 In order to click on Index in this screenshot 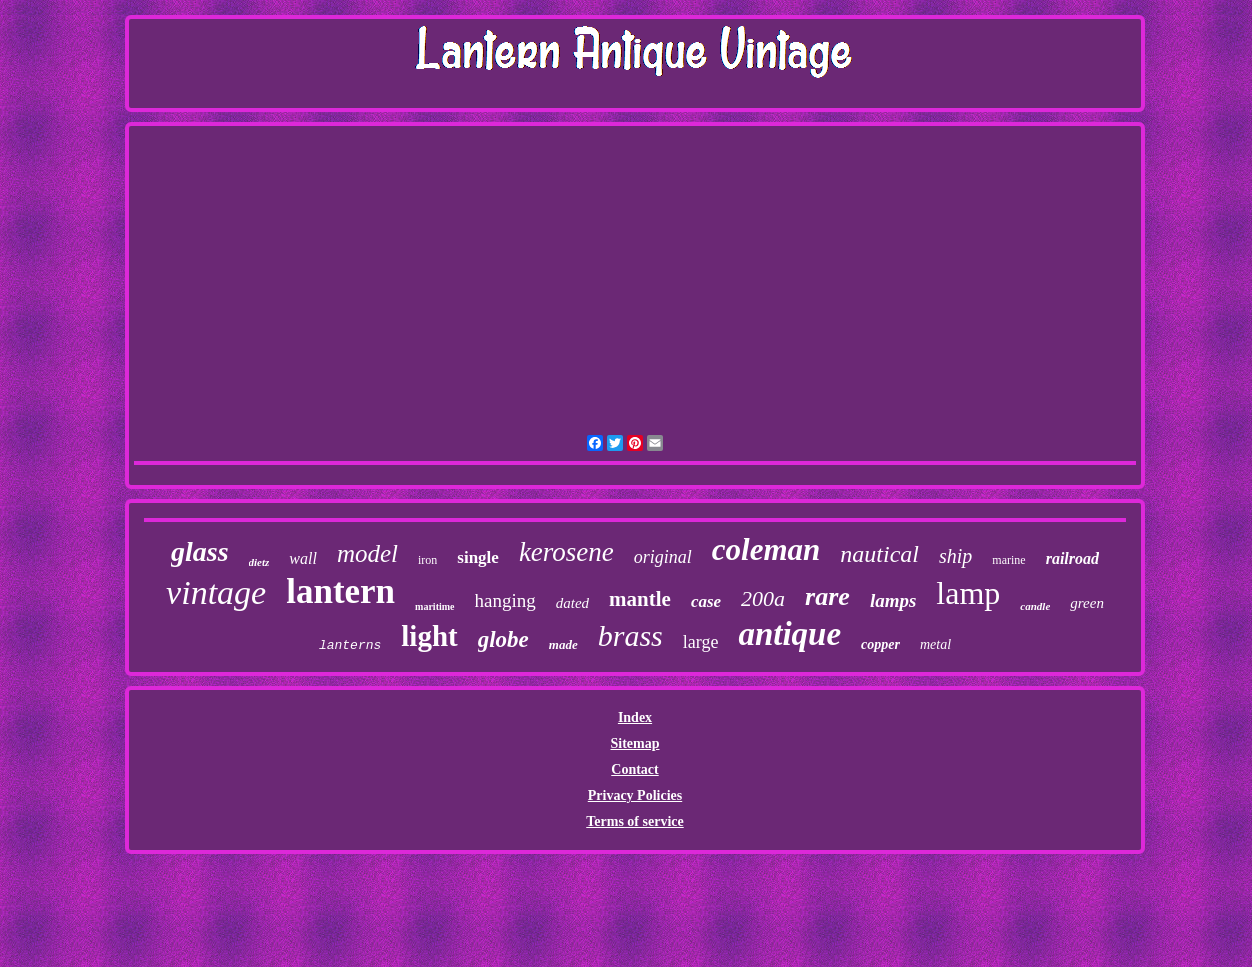, I will do `click(635, 717)`.